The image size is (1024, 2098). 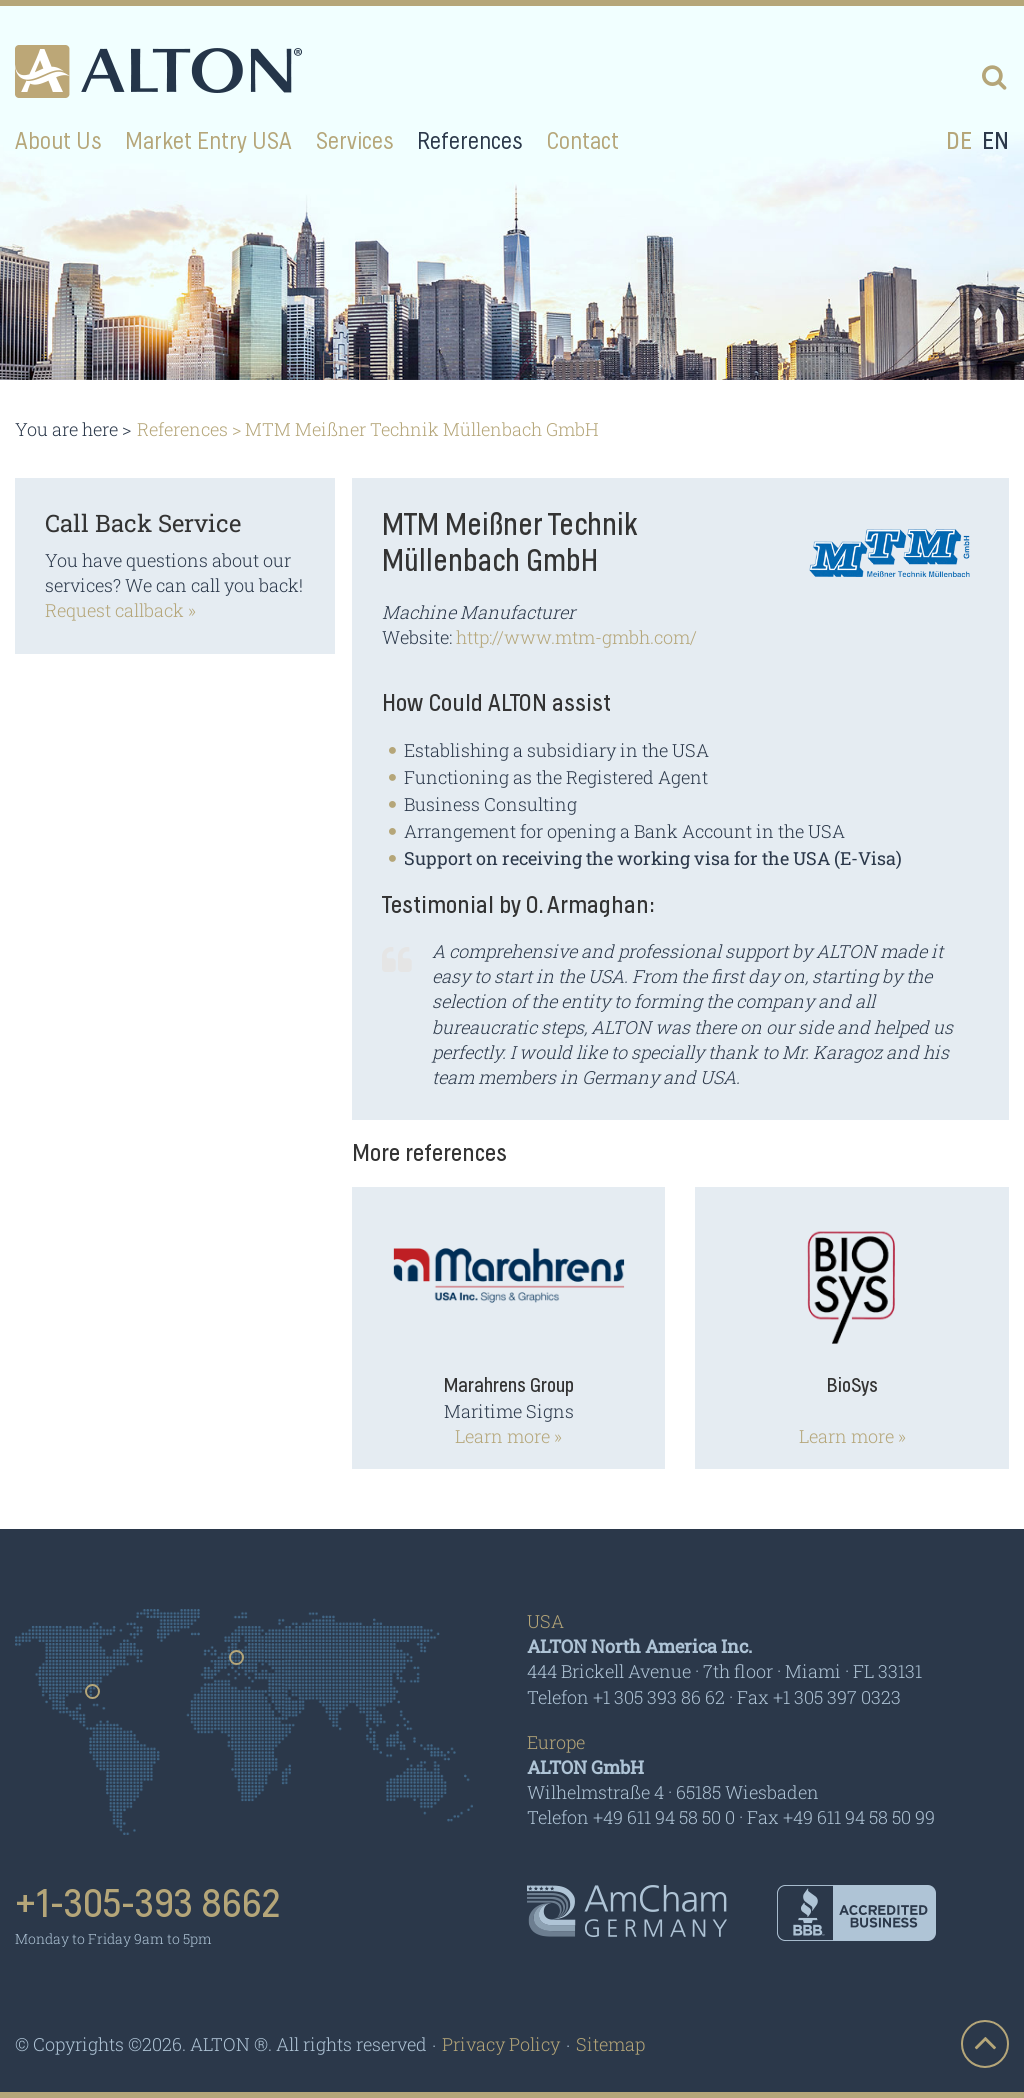 I want to click on de, so click(x=959, y=142).